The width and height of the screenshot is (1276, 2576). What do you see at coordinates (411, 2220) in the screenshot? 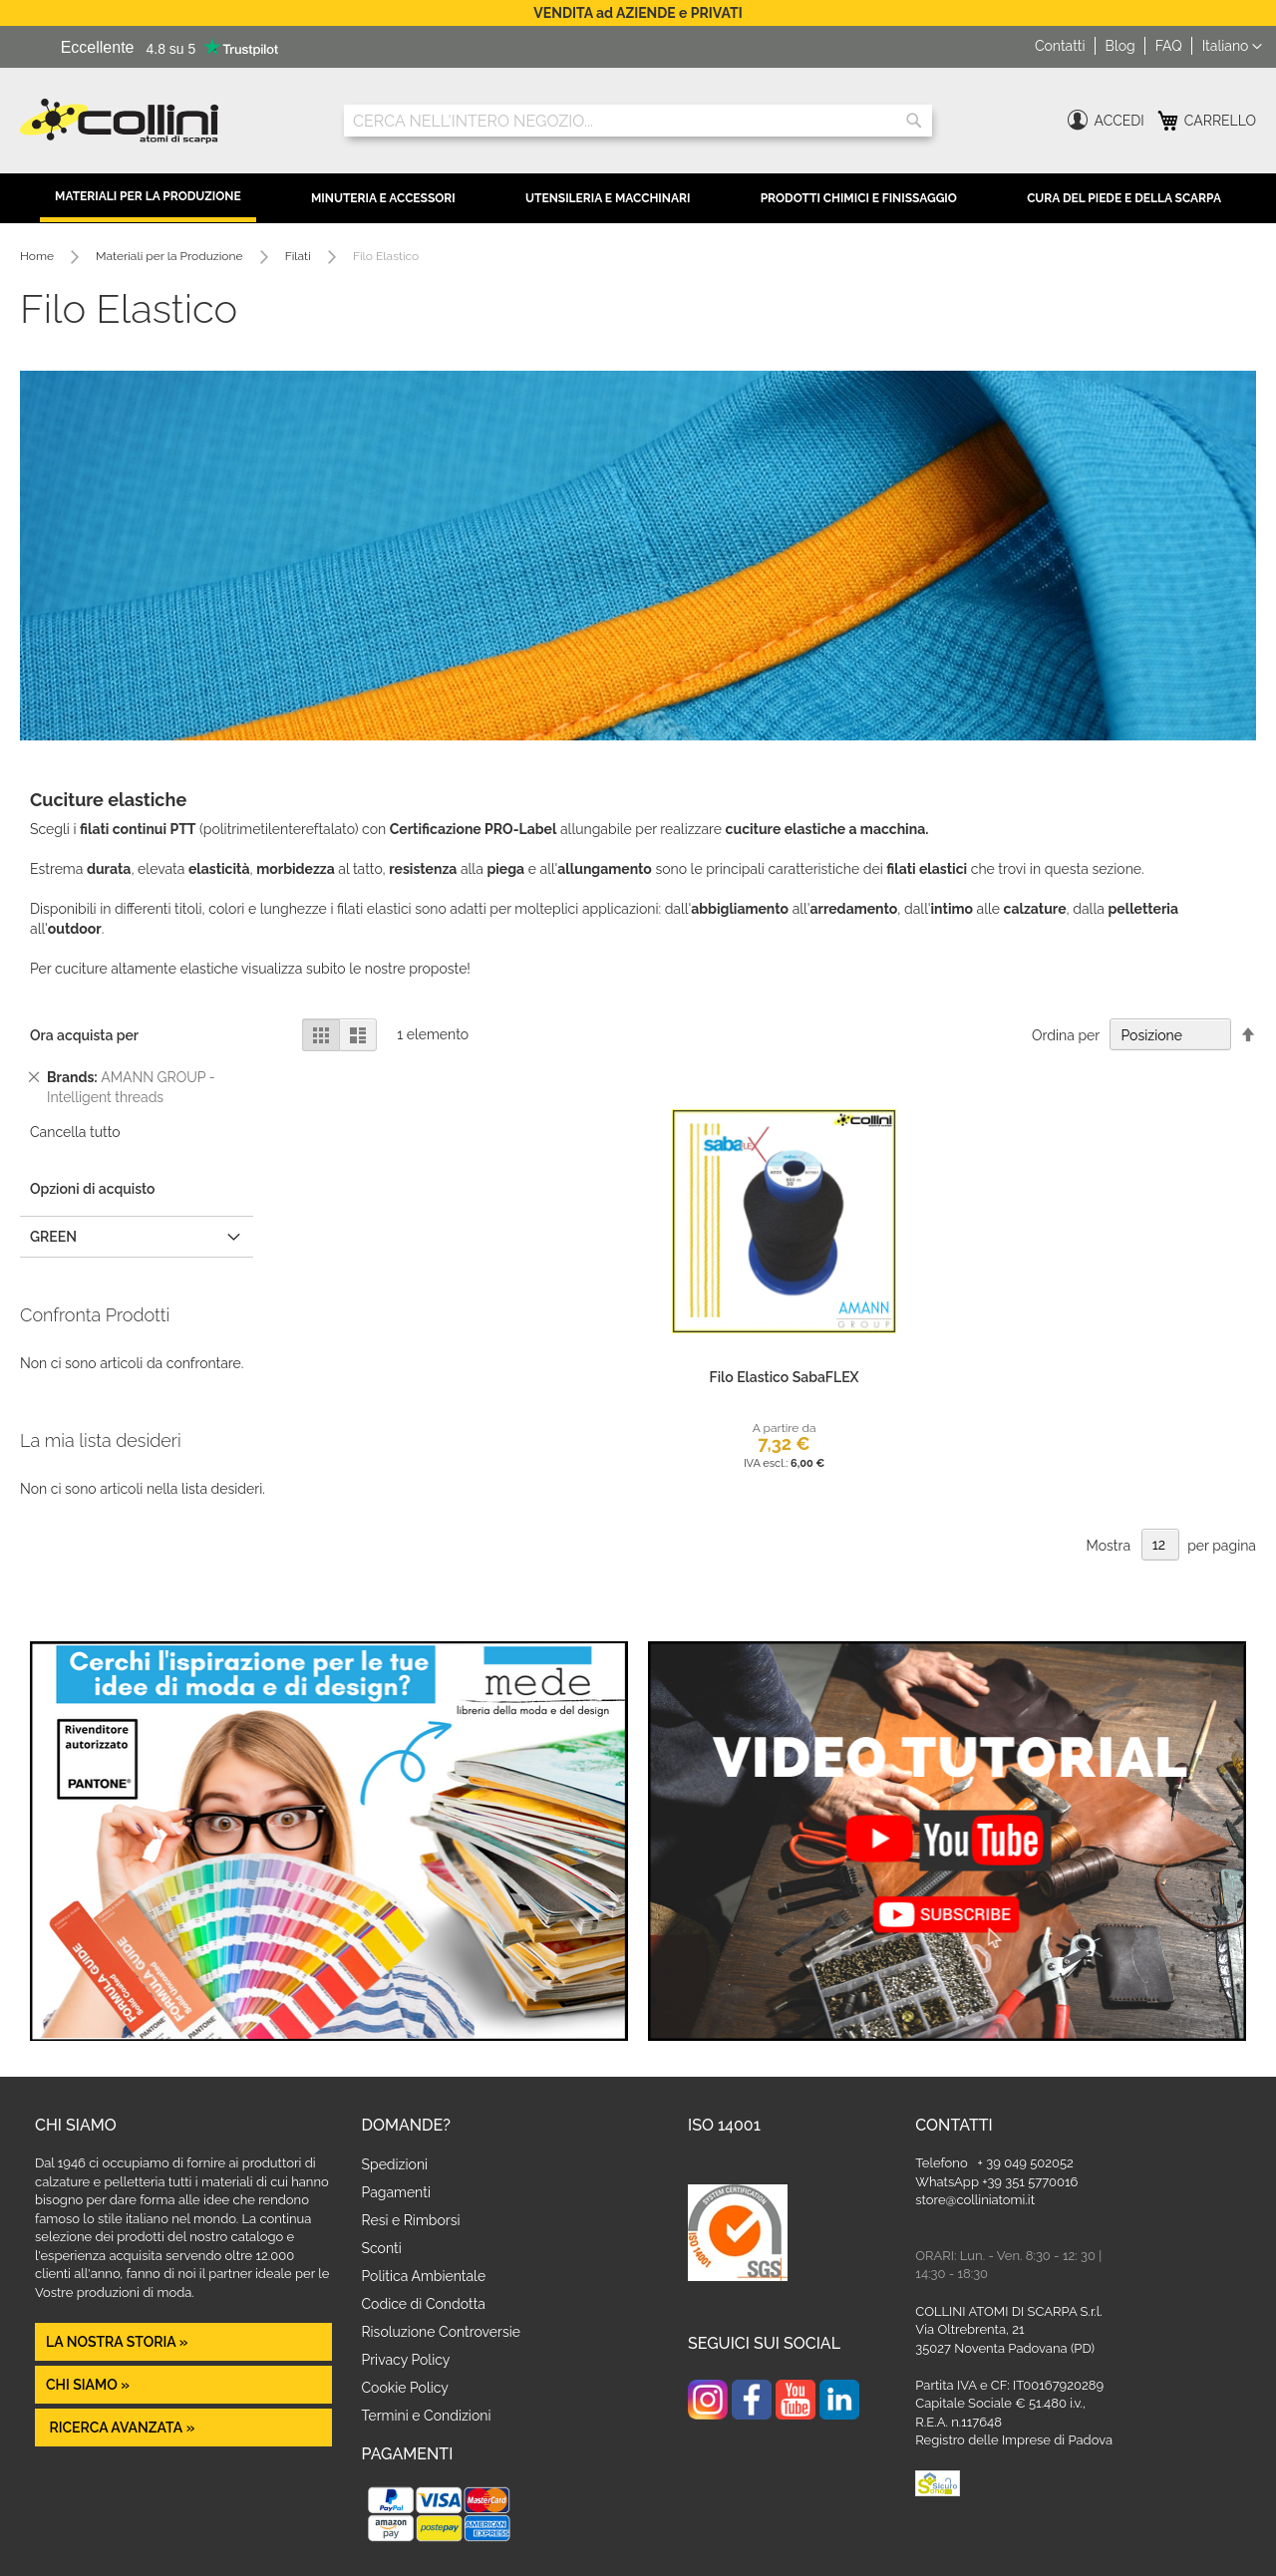
I see `Resi e Rimborsi` at bounding box center [411, 2220].